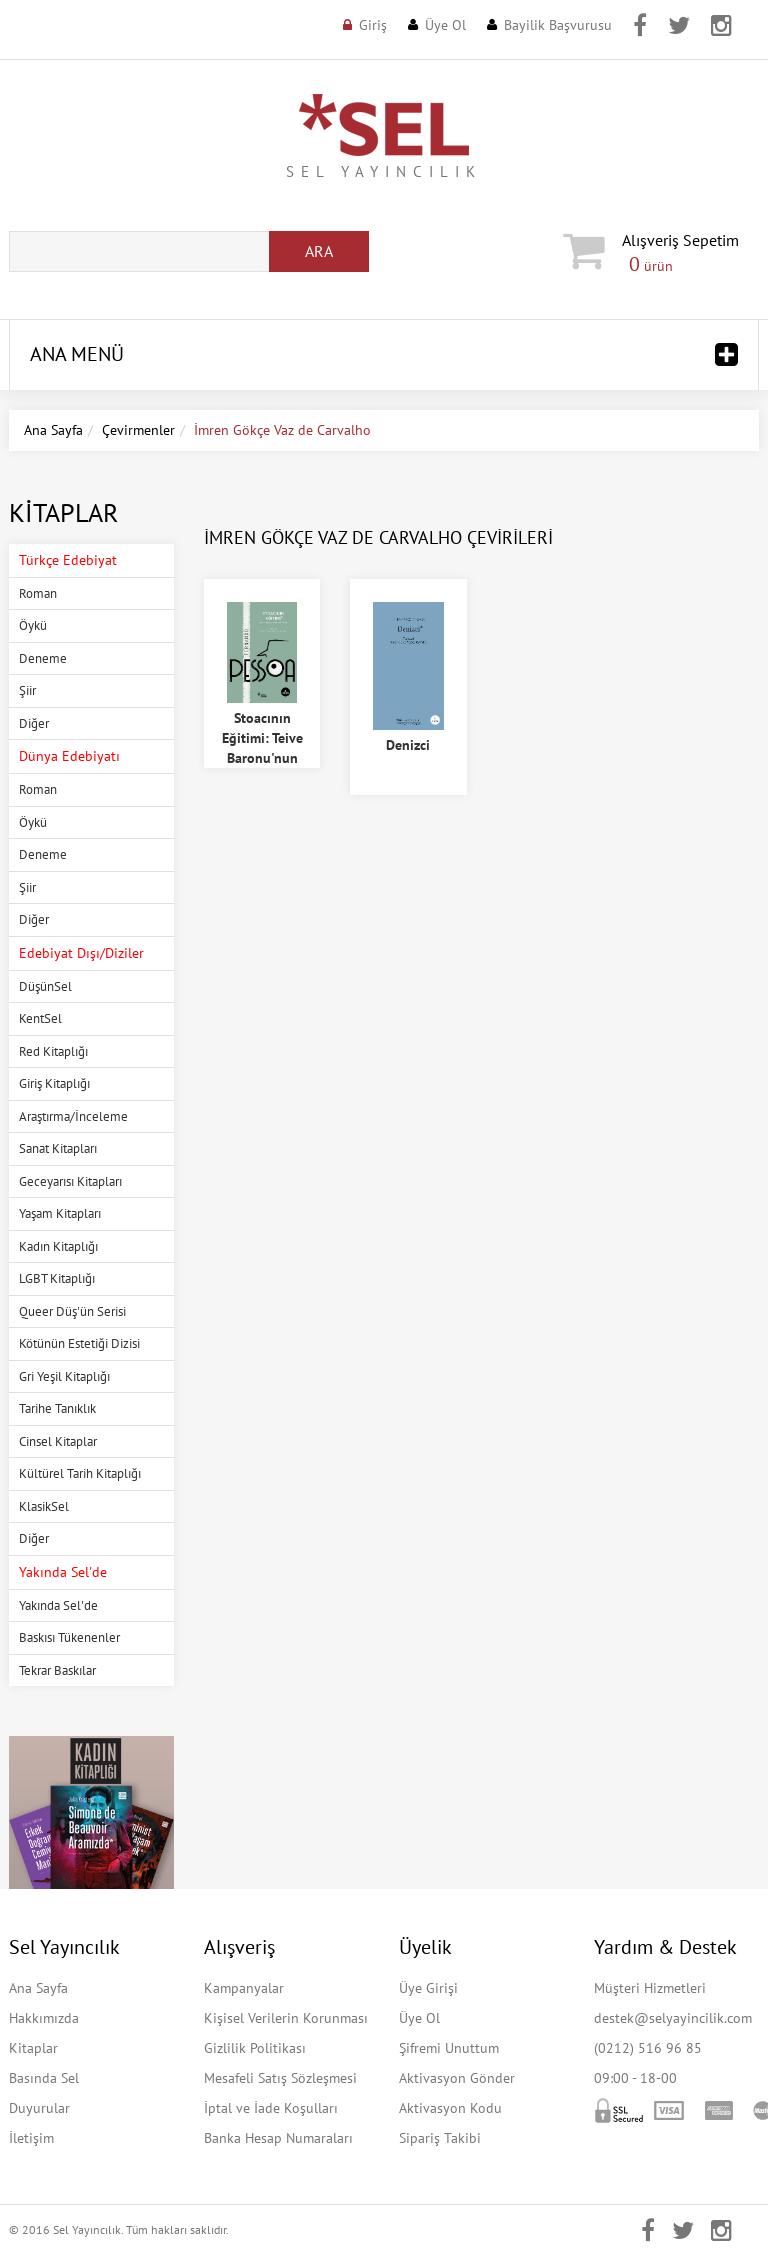 This screenshot has height=2258, width=768. Describe the element at coordinates (40, 1018) in the screenshot. I see `KentSel` at that location.